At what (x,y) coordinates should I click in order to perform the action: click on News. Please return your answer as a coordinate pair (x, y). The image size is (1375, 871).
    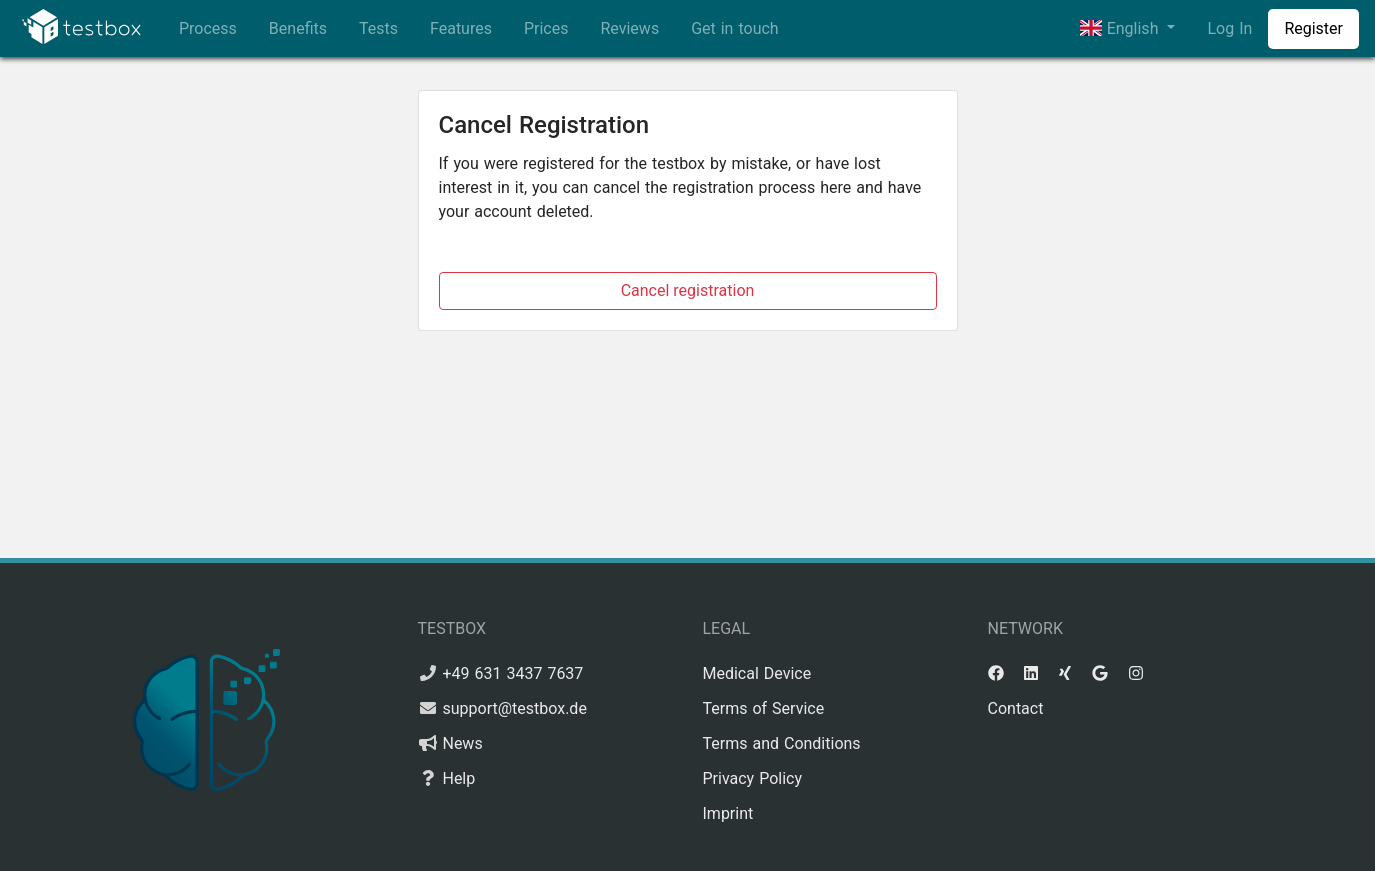
    Looking at the image, I should click on (462, 743).